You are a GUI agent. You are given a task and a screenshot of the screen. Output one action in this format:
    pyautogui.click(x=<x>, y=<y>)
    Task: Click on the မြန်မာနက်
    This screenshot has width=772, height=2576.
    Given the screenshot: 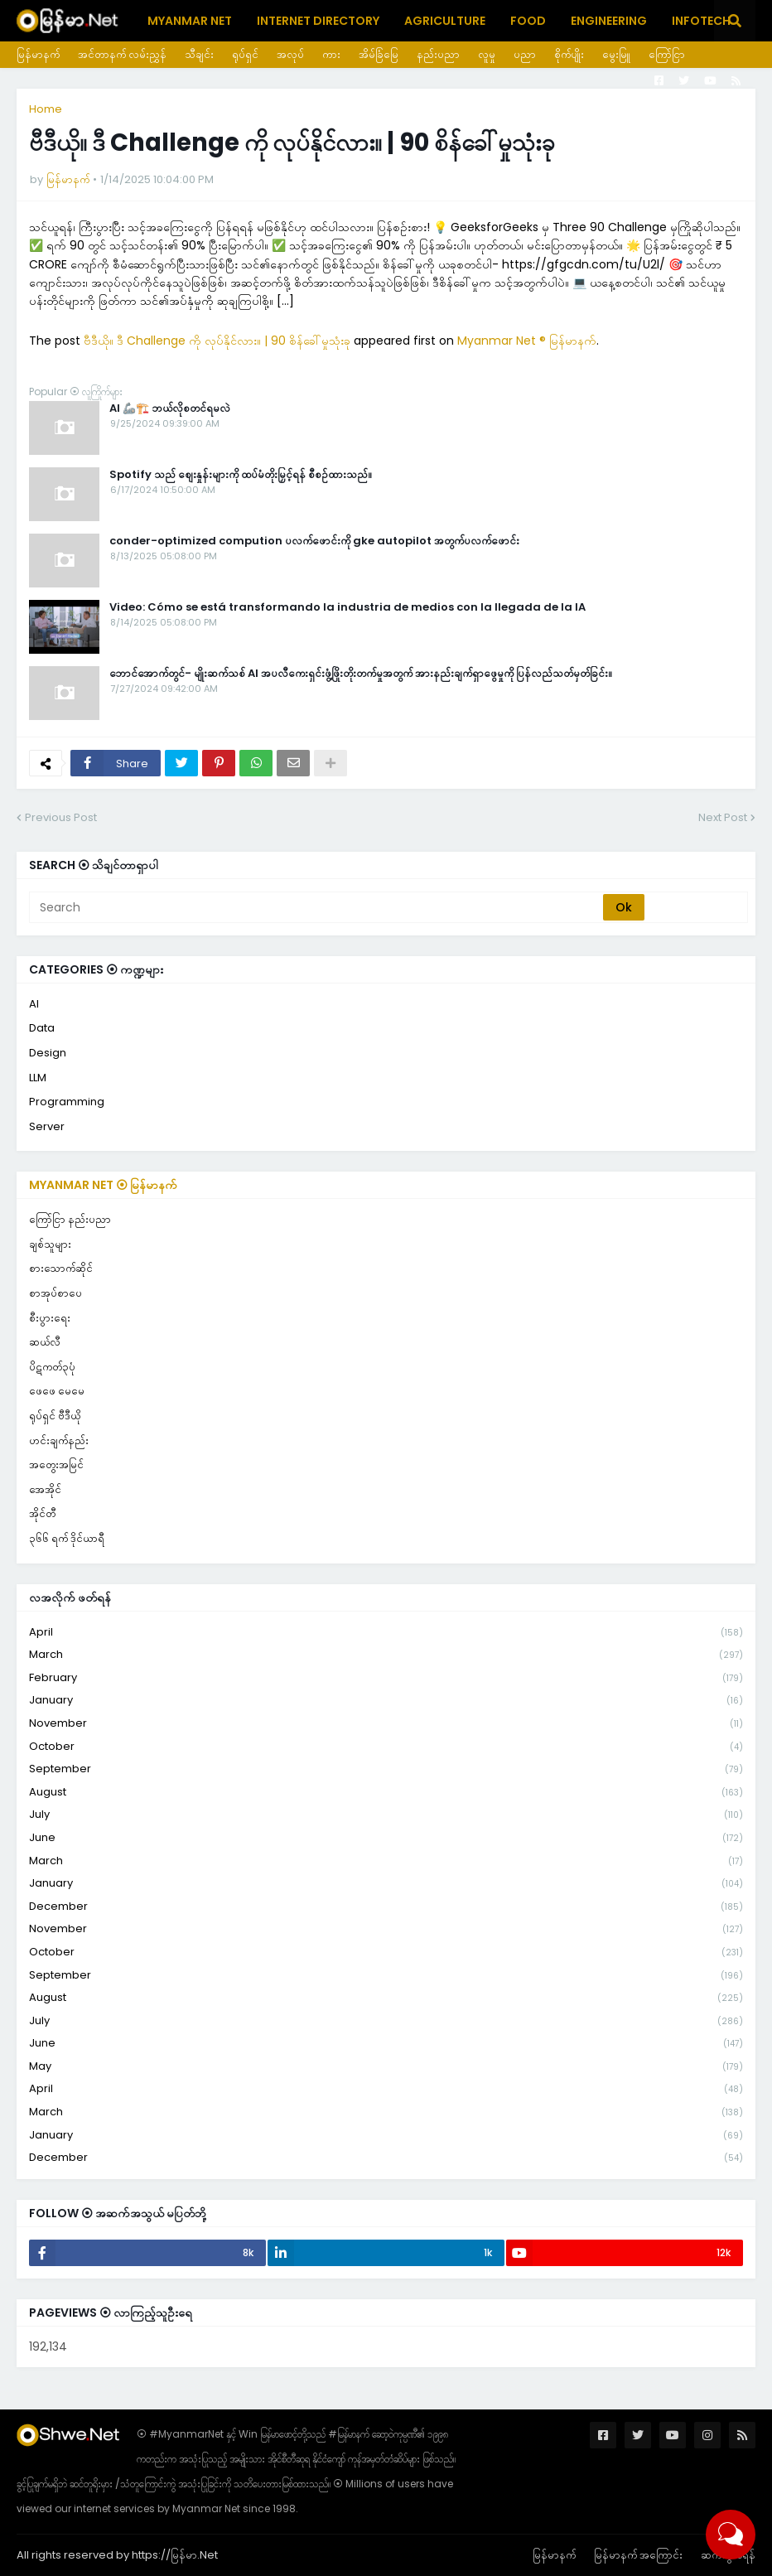 What is the action you would take?
    pyautogui.click(x=38, y=54)
    